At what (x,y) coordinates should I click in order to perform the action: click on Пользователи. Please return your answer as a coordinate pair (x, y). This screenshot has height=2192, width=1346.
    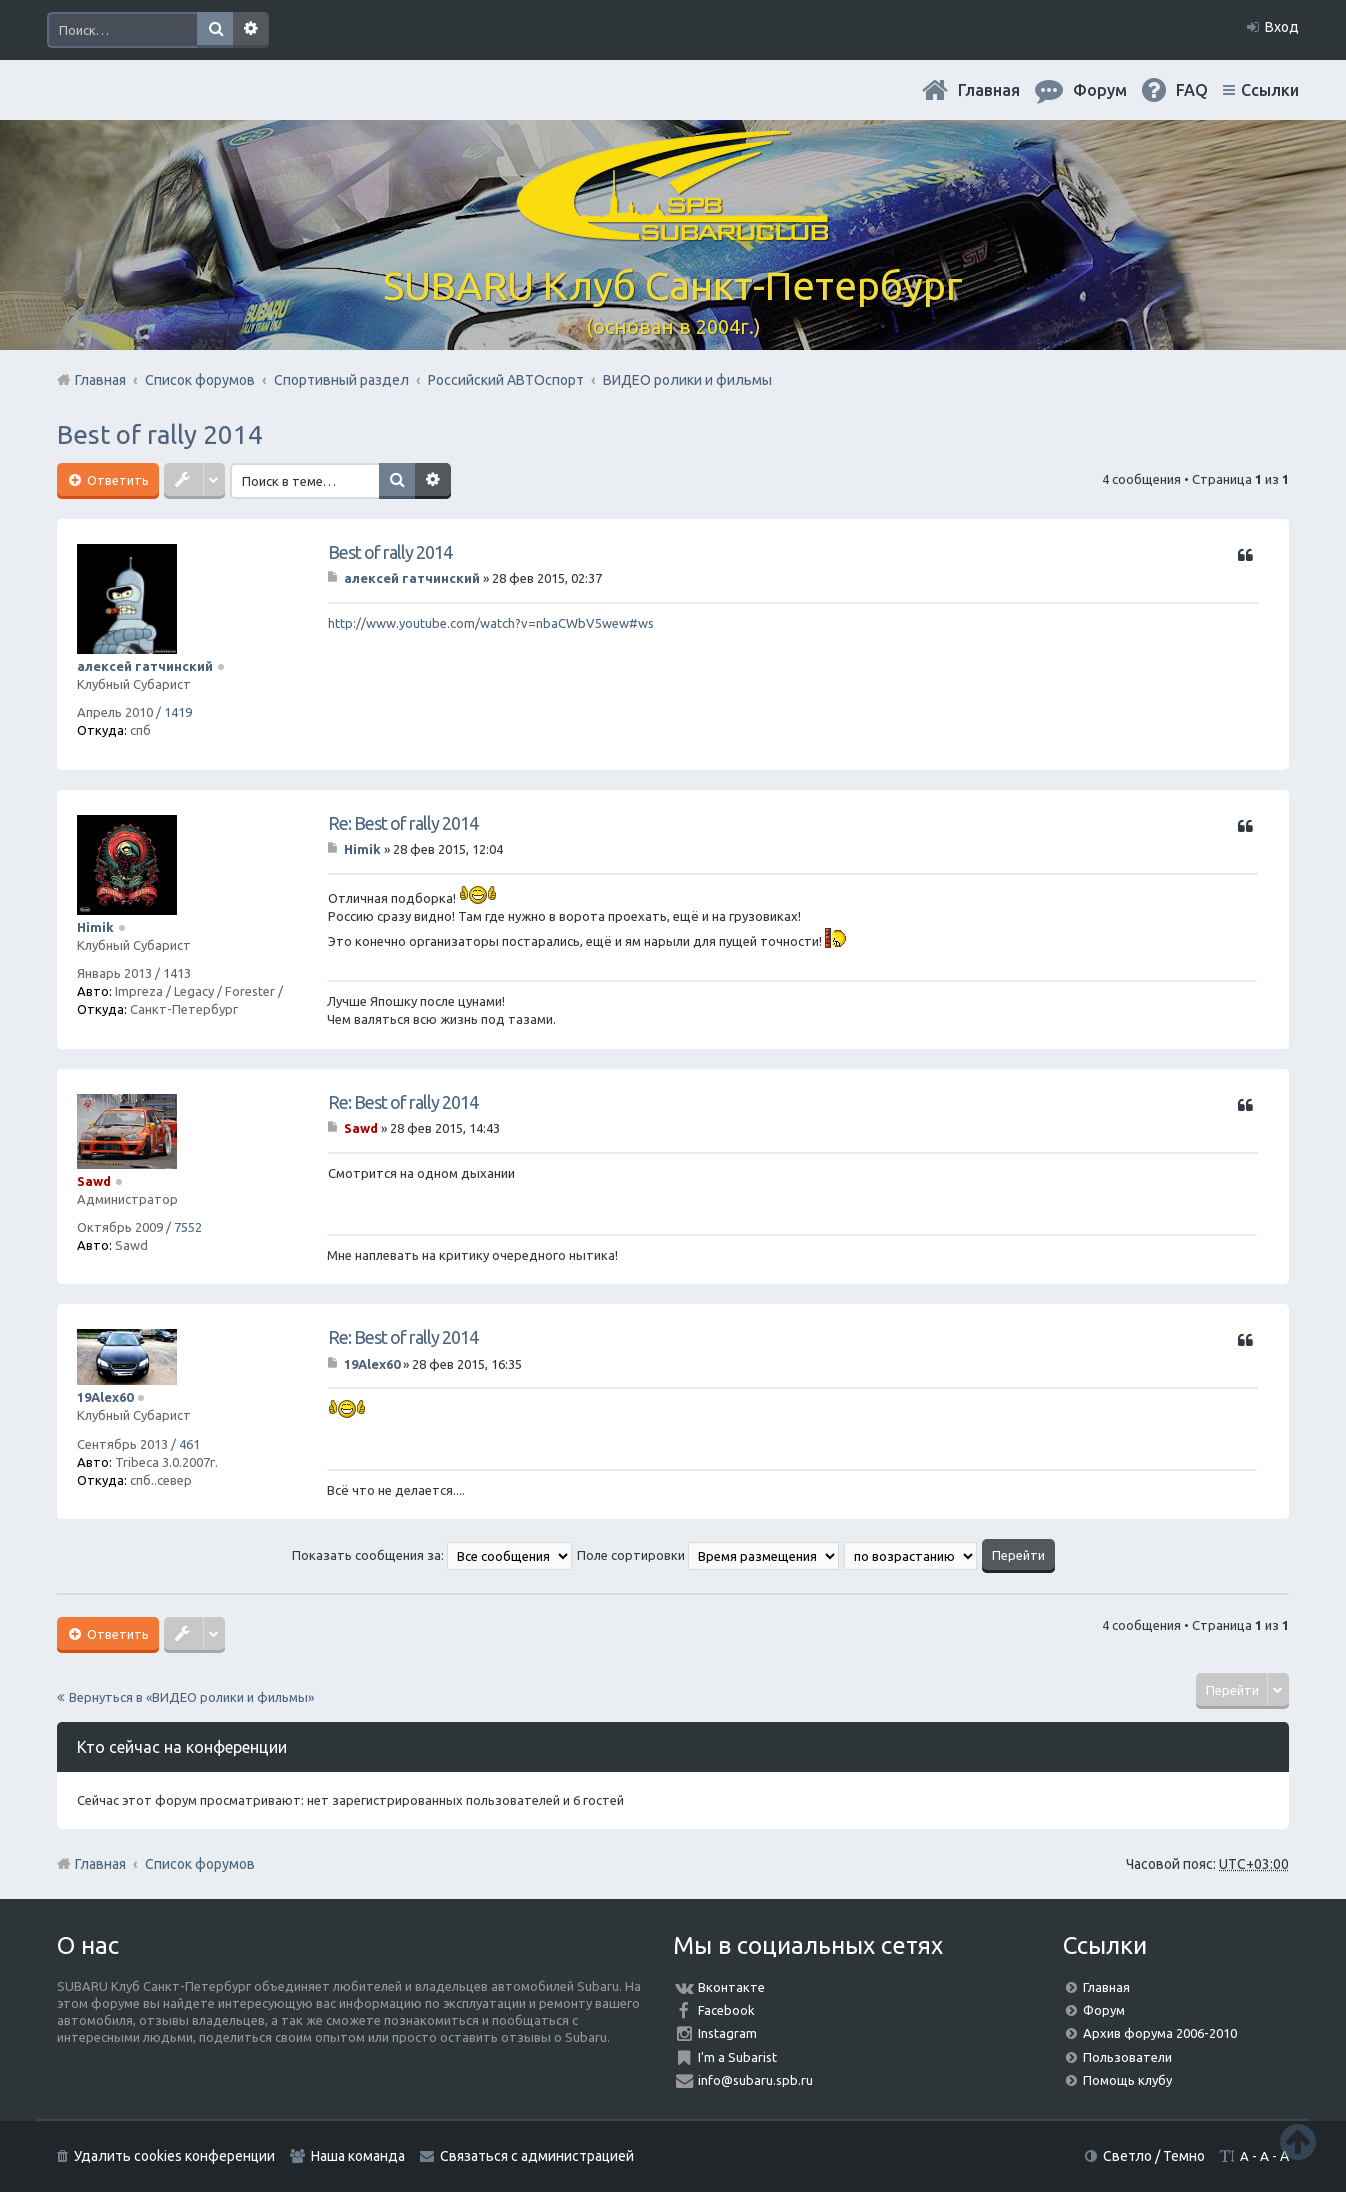
    Looking at the image, I should click on (1127, 2057).